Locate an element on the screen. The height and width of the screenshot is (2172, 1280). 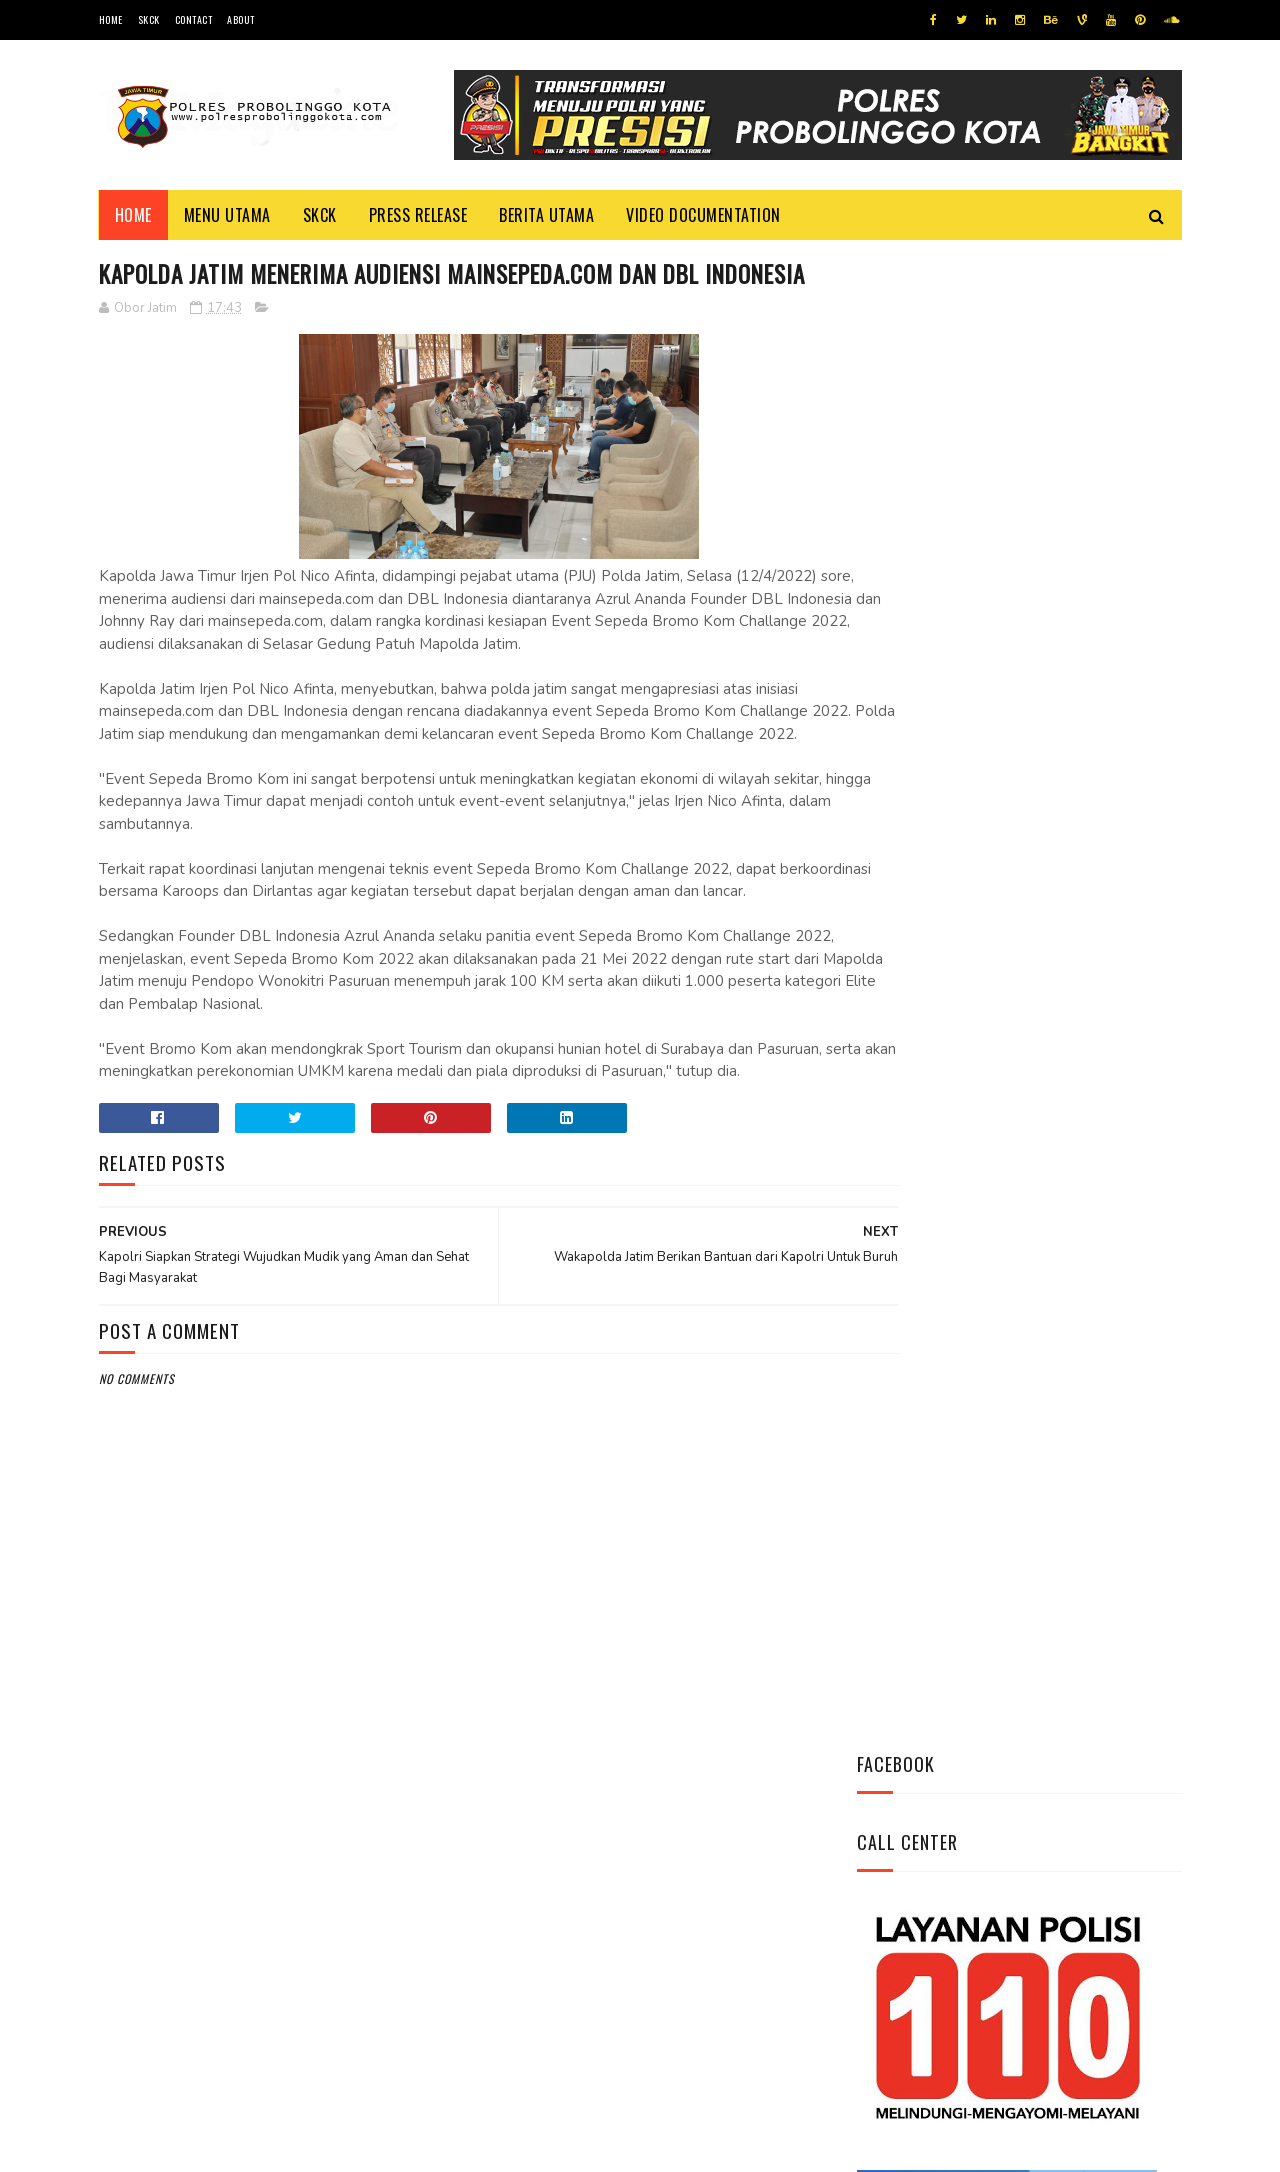
Video Documentation is located at coordinates (703, 215).